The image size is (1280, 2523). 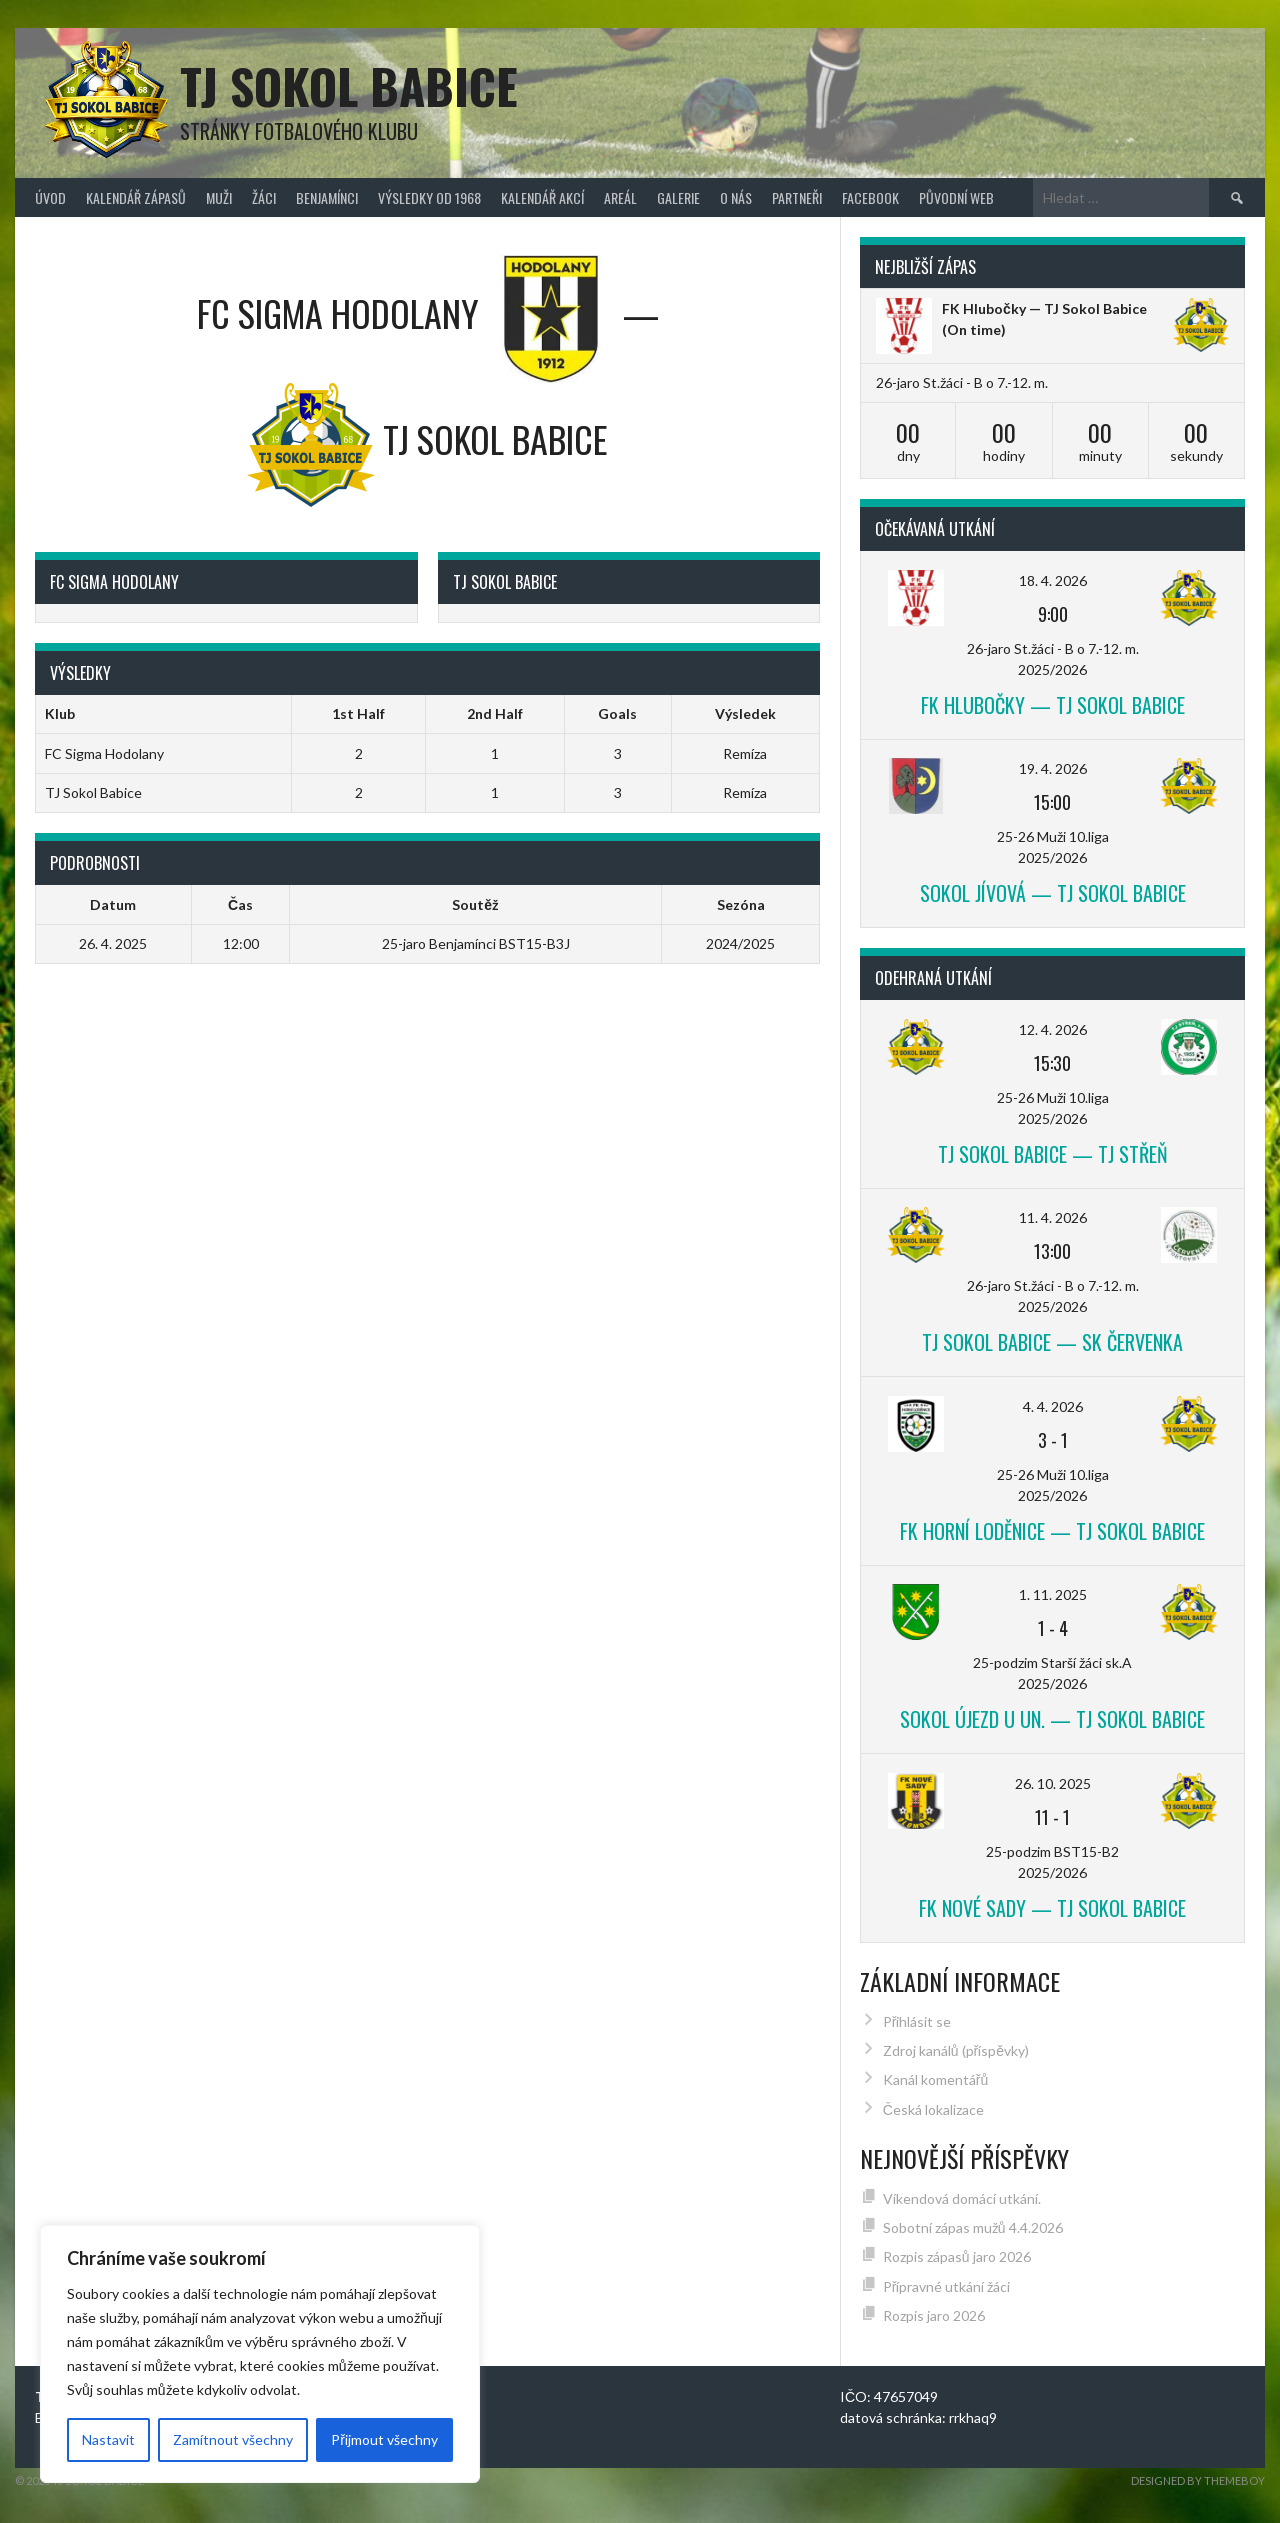 What do you see at coordinates (620, 197) in the screenshot?
I see `Areál` at bounding box center [620, 197].